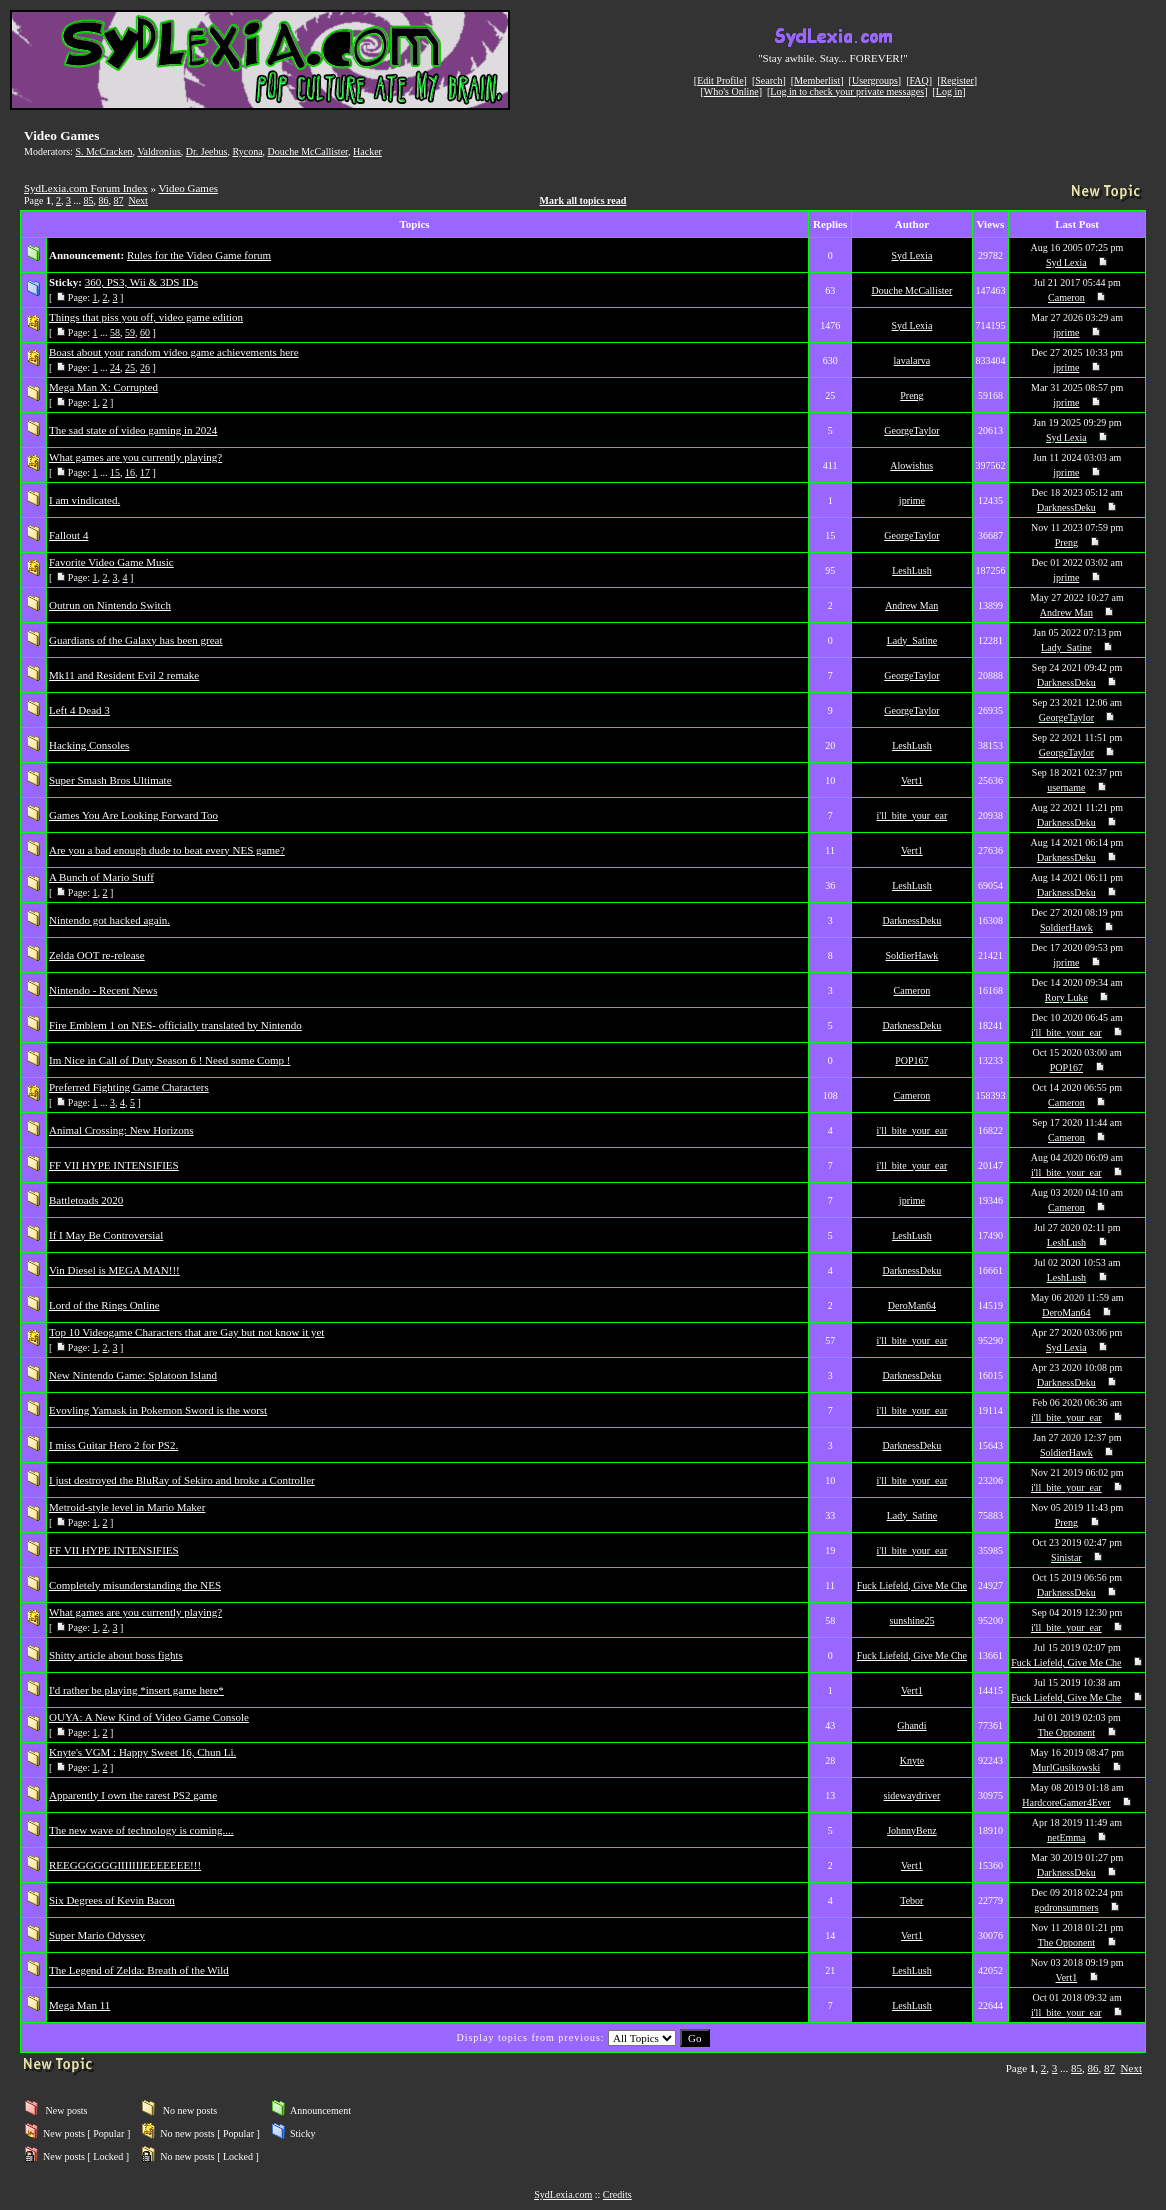  I want to click on Search, so click(768, 80).